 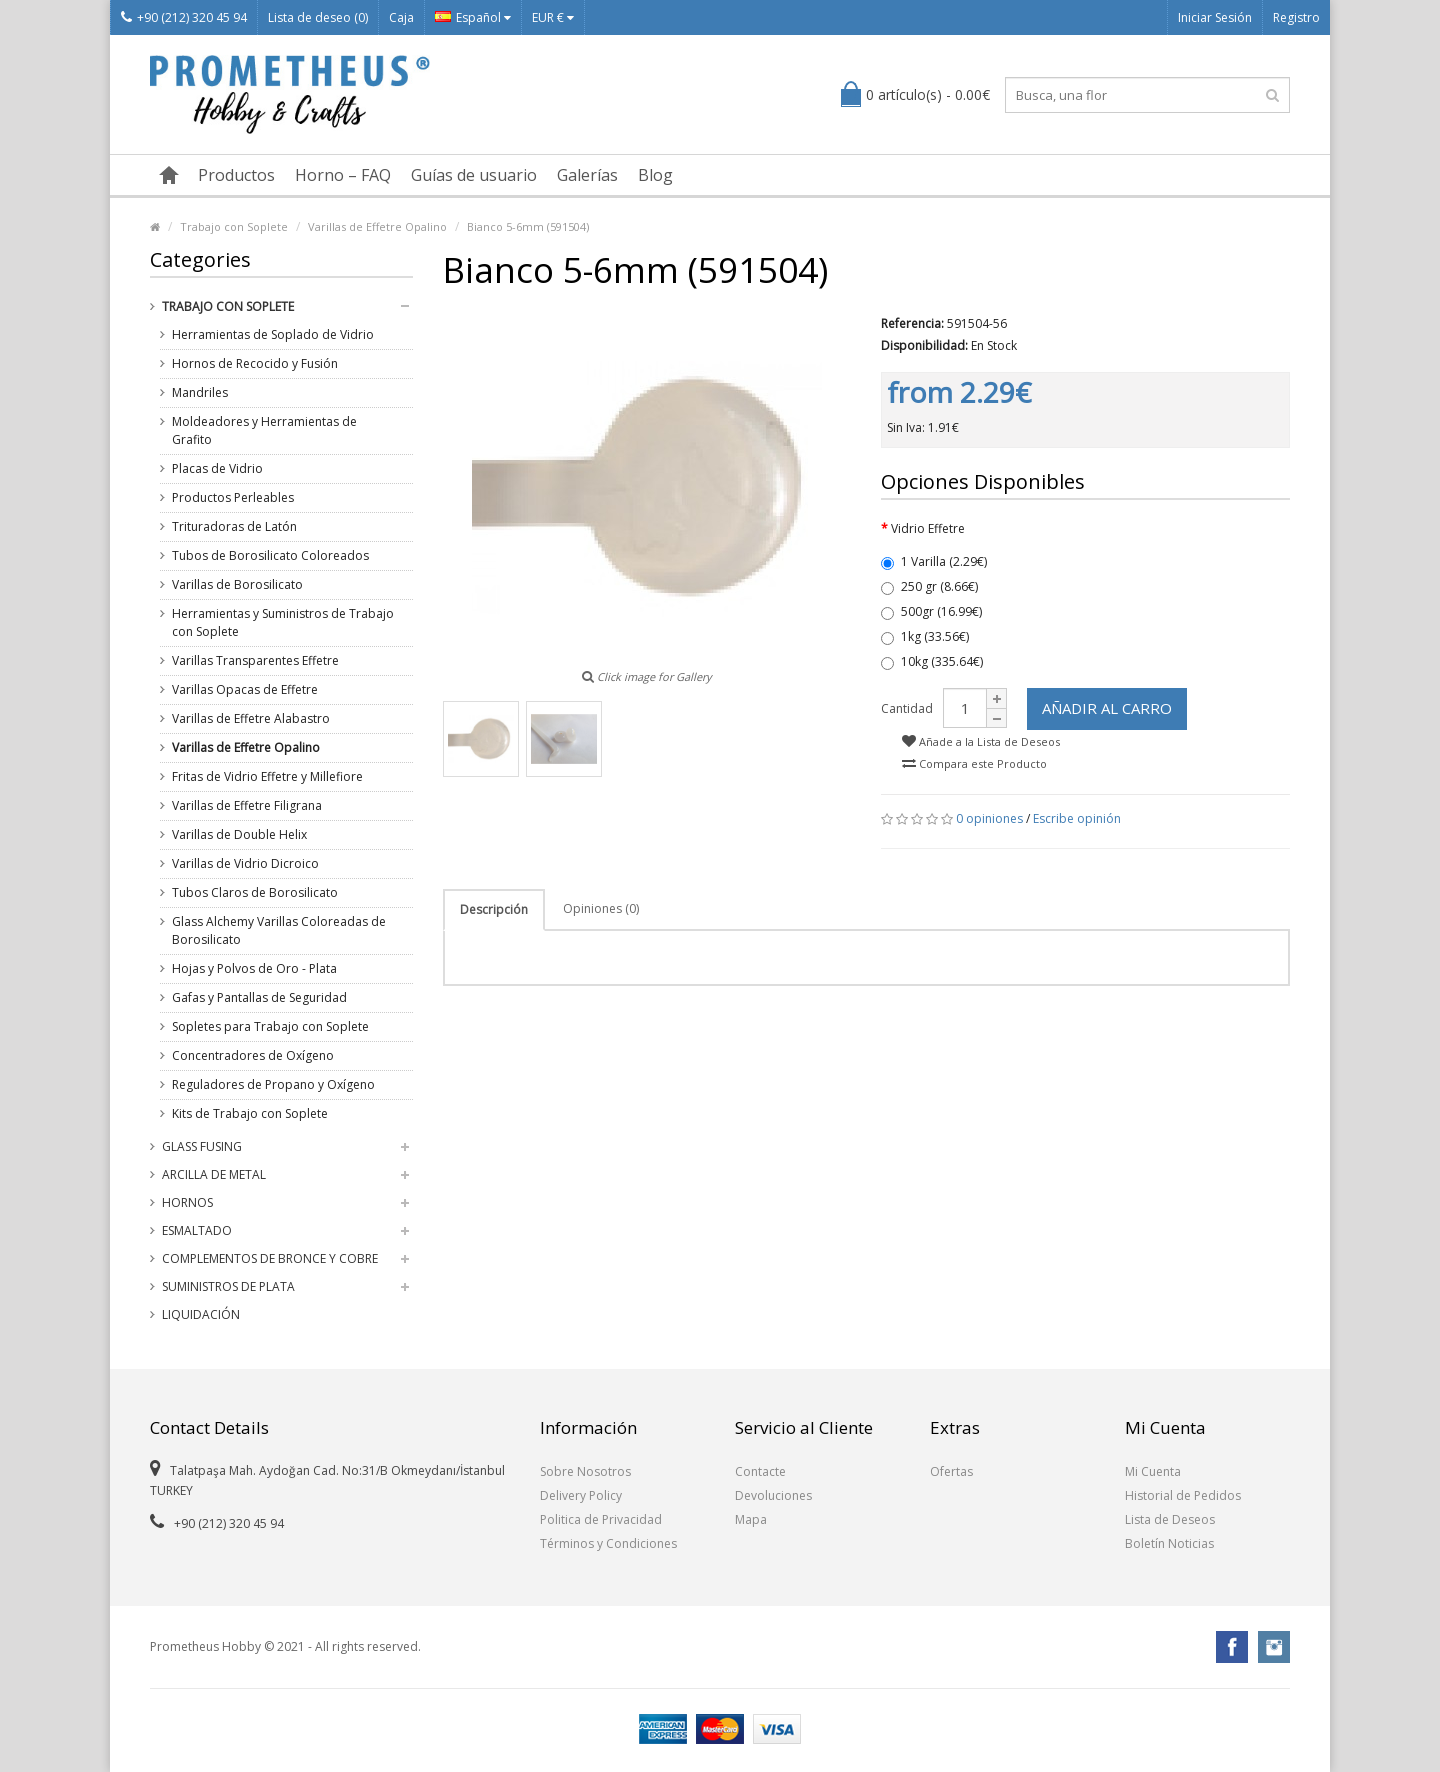 I want to click on Blog, so click(x=655, y=175).